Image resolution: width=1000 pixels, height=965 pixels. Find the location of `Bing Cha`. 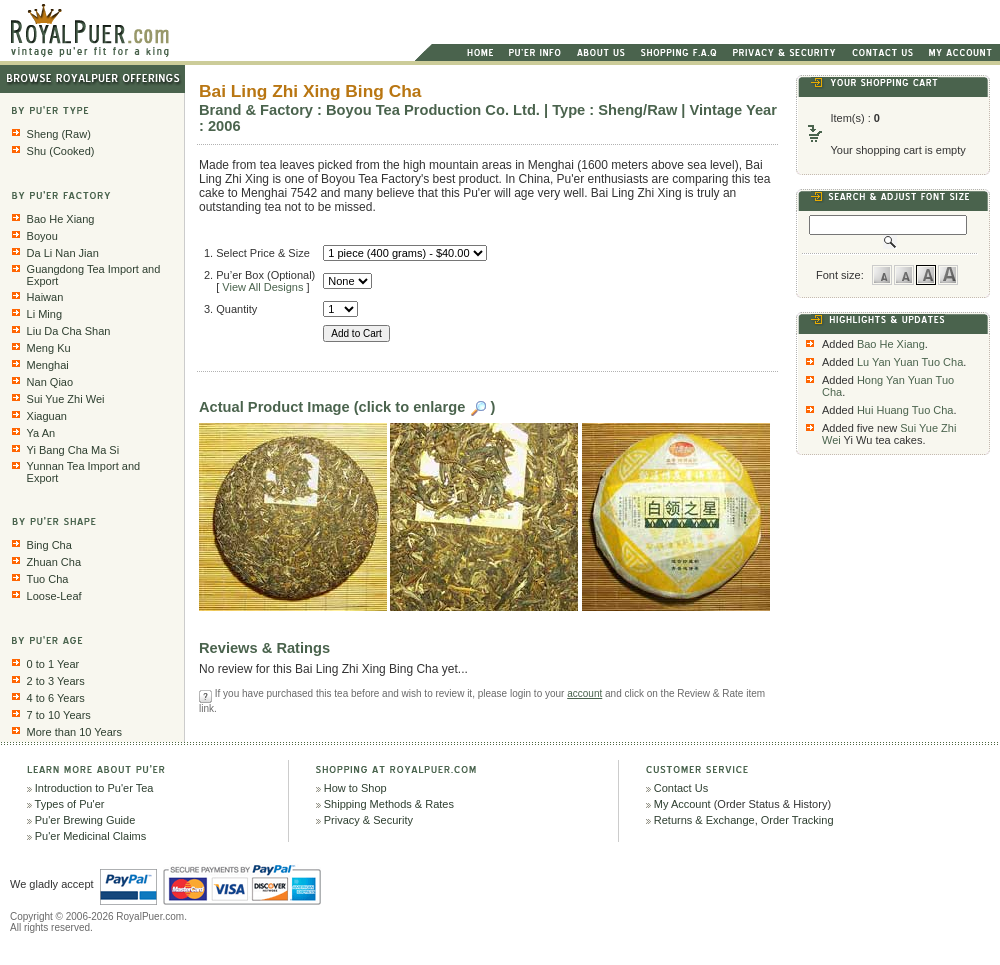

Bing Cha is located at coordinates (49, 545).